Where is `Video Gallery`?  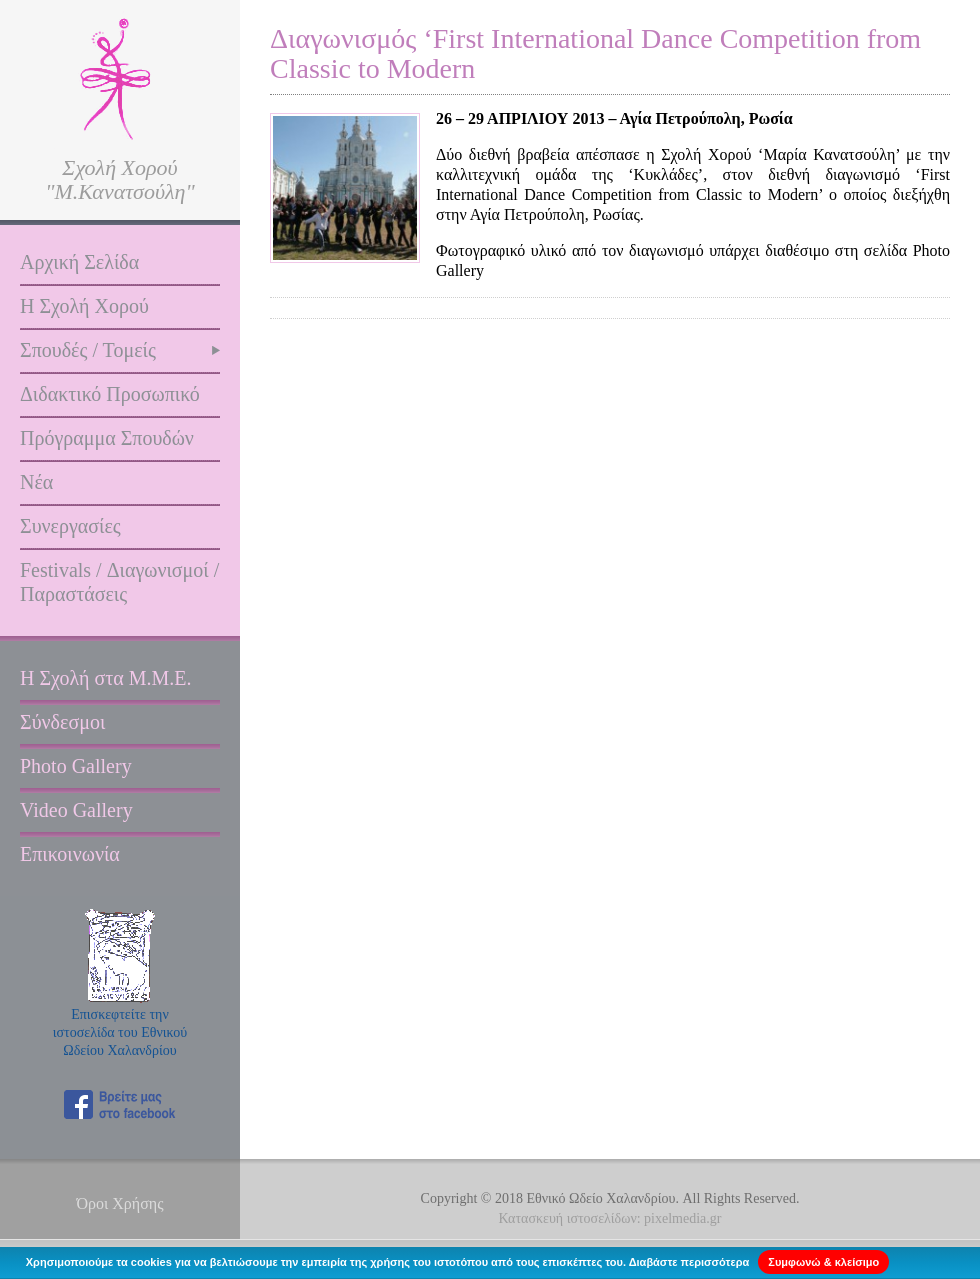
Video Gallery is located at coordinates (76, 810).